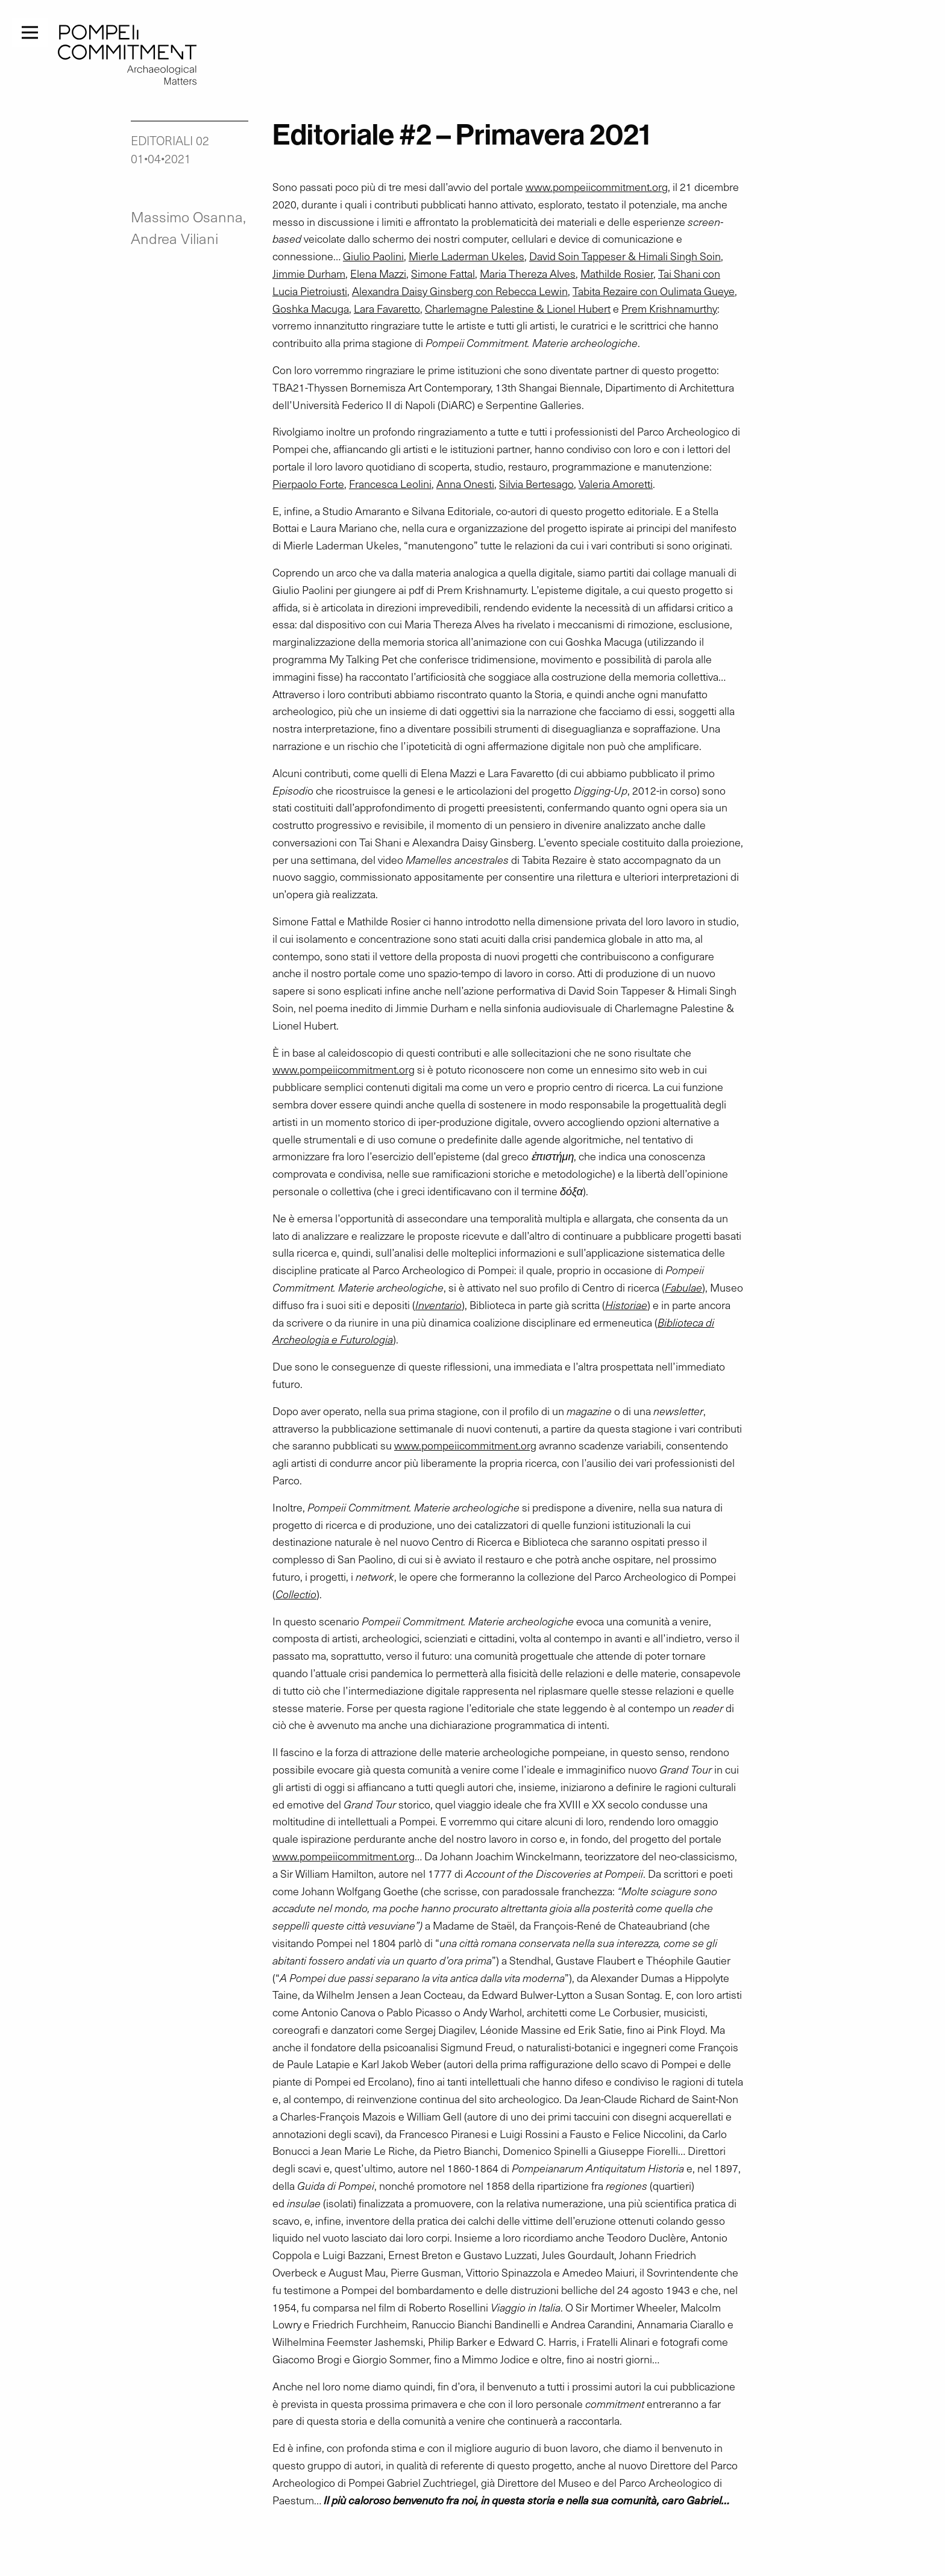  I want to click on Mierle Laderman Ukeles, so click(466, 256).